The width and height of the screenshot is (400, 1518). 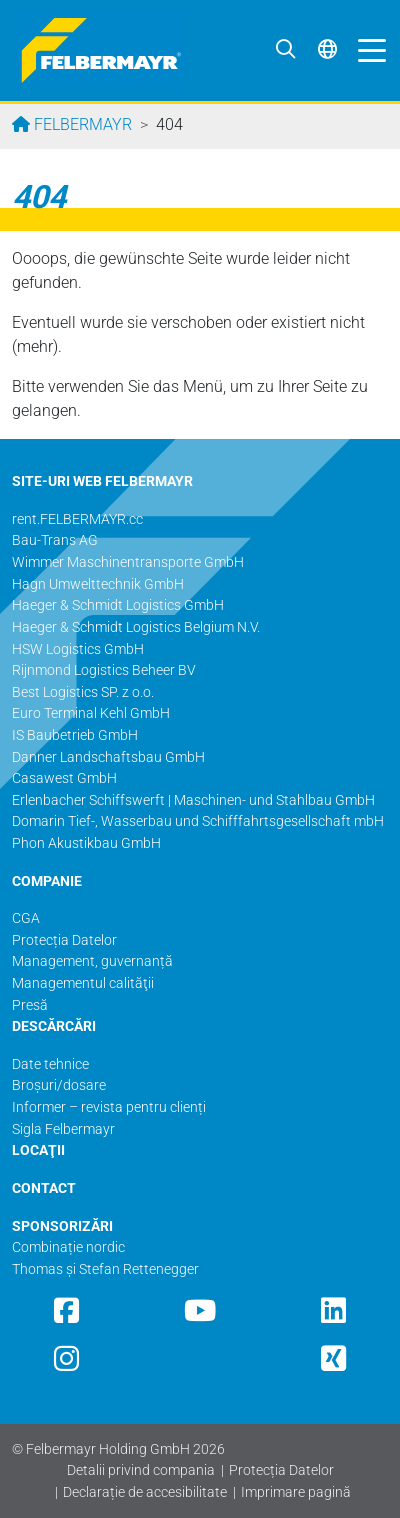 I want to click on Best Logistics SP. z o.o., so click(x=83, y=692).